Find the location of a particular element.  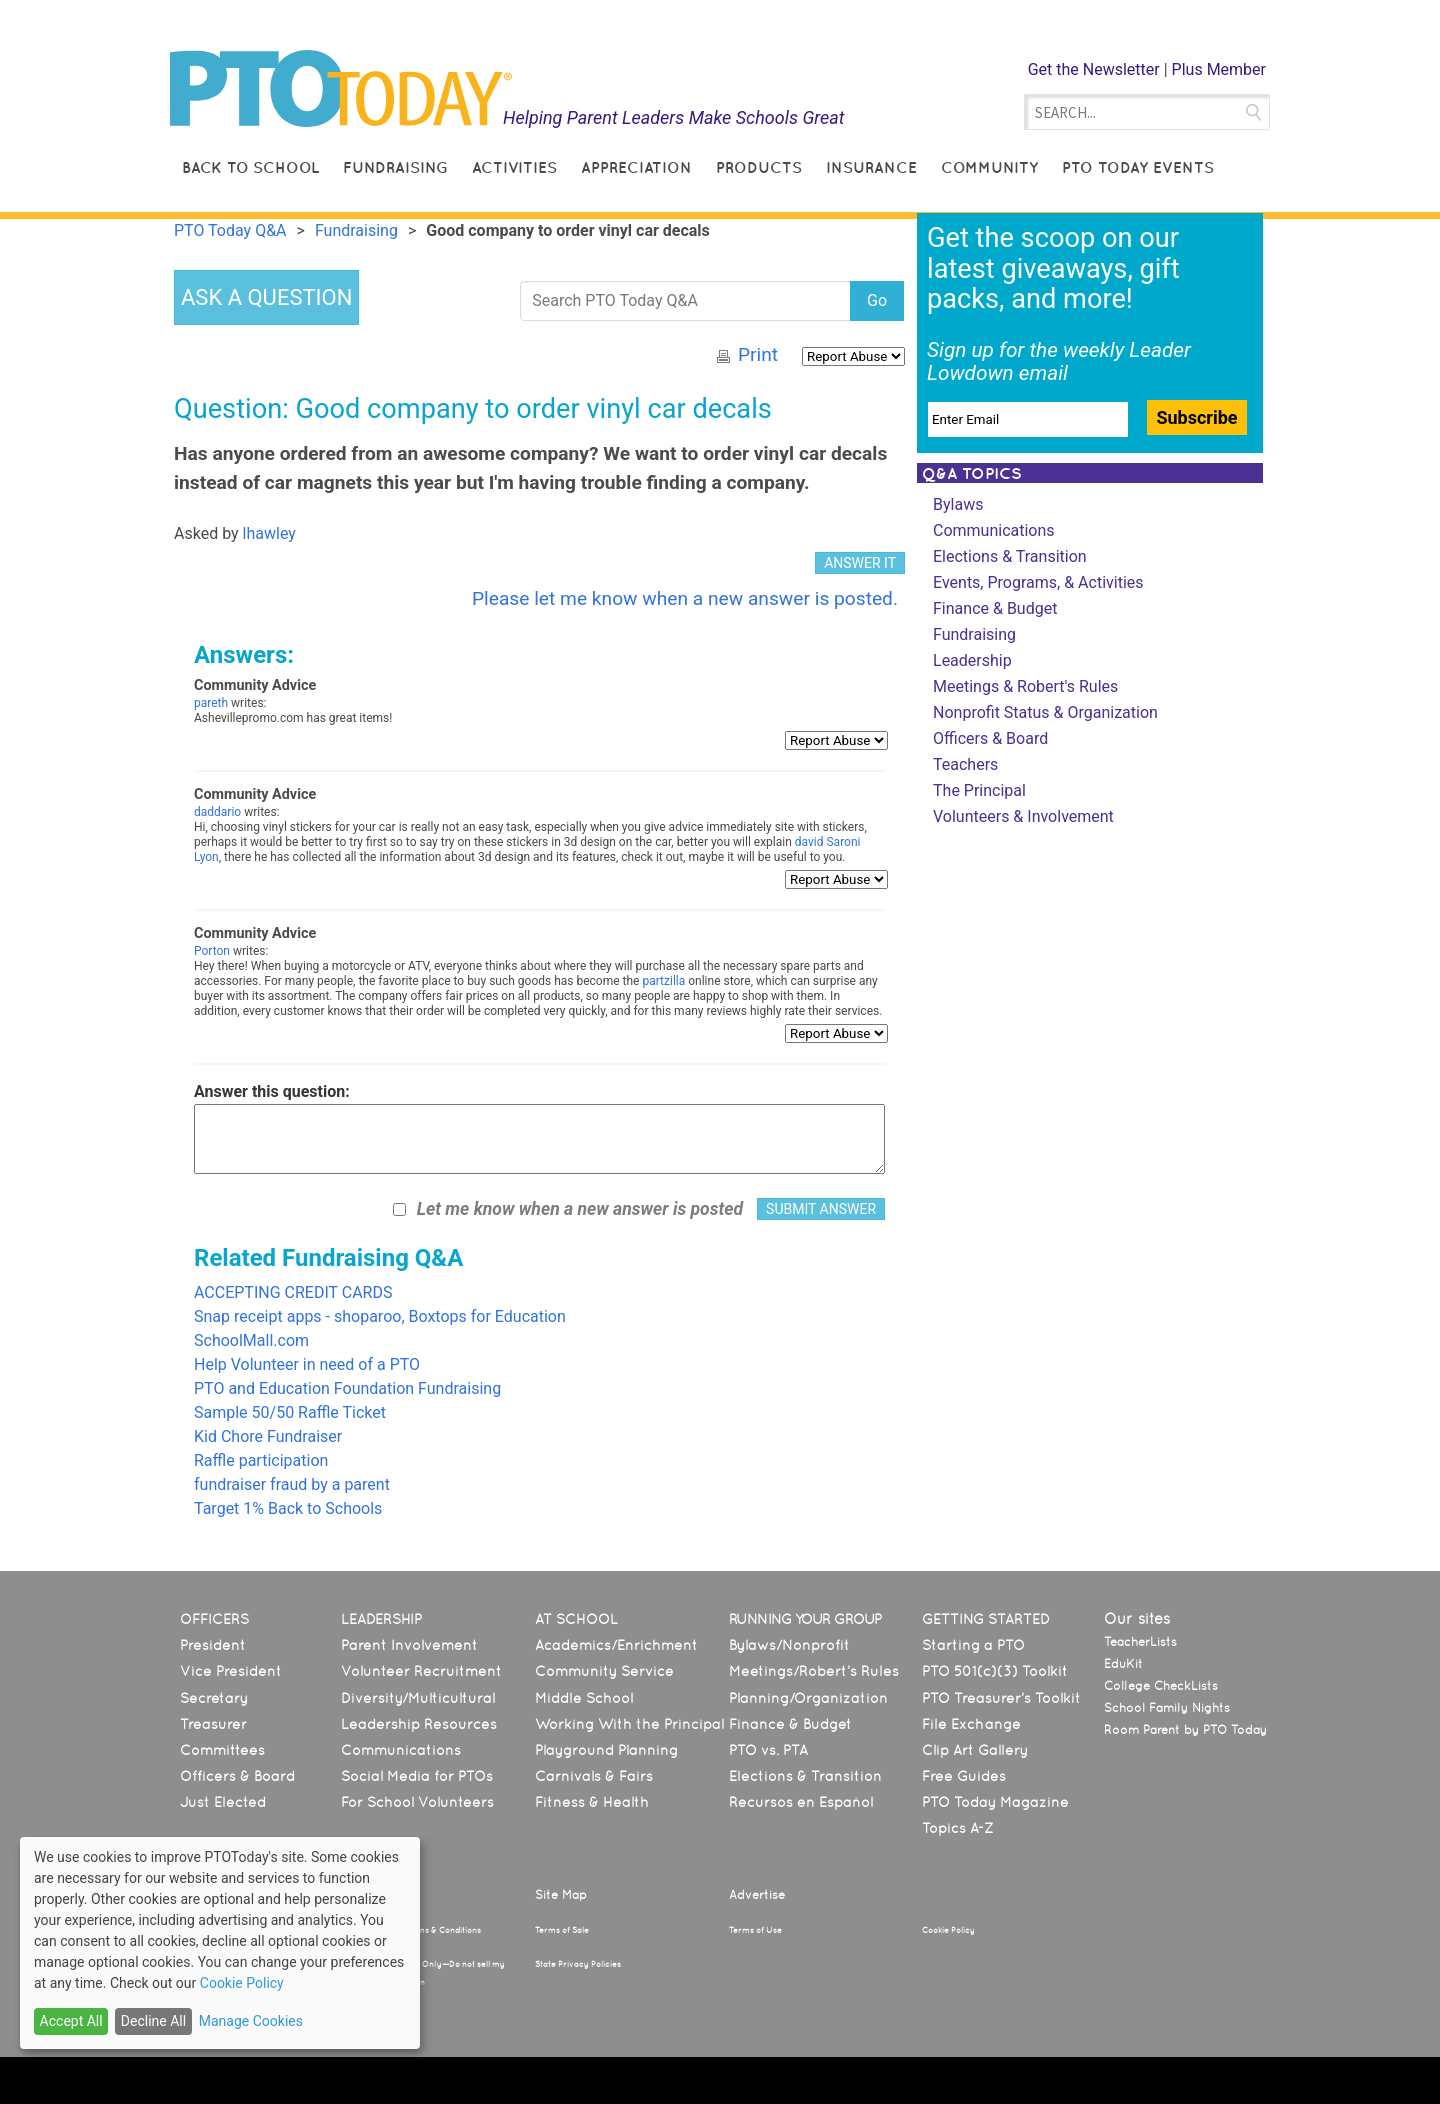

Products is located at coordinates (759, 167).